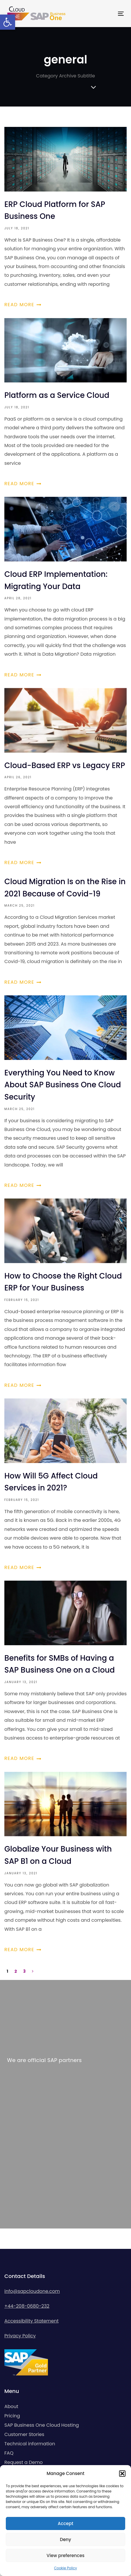 This screenshot has height=2576, width=131. Describe the element at coordinates (31, 2321) in the screenshot. I see `Accessibility Statement` at that location.